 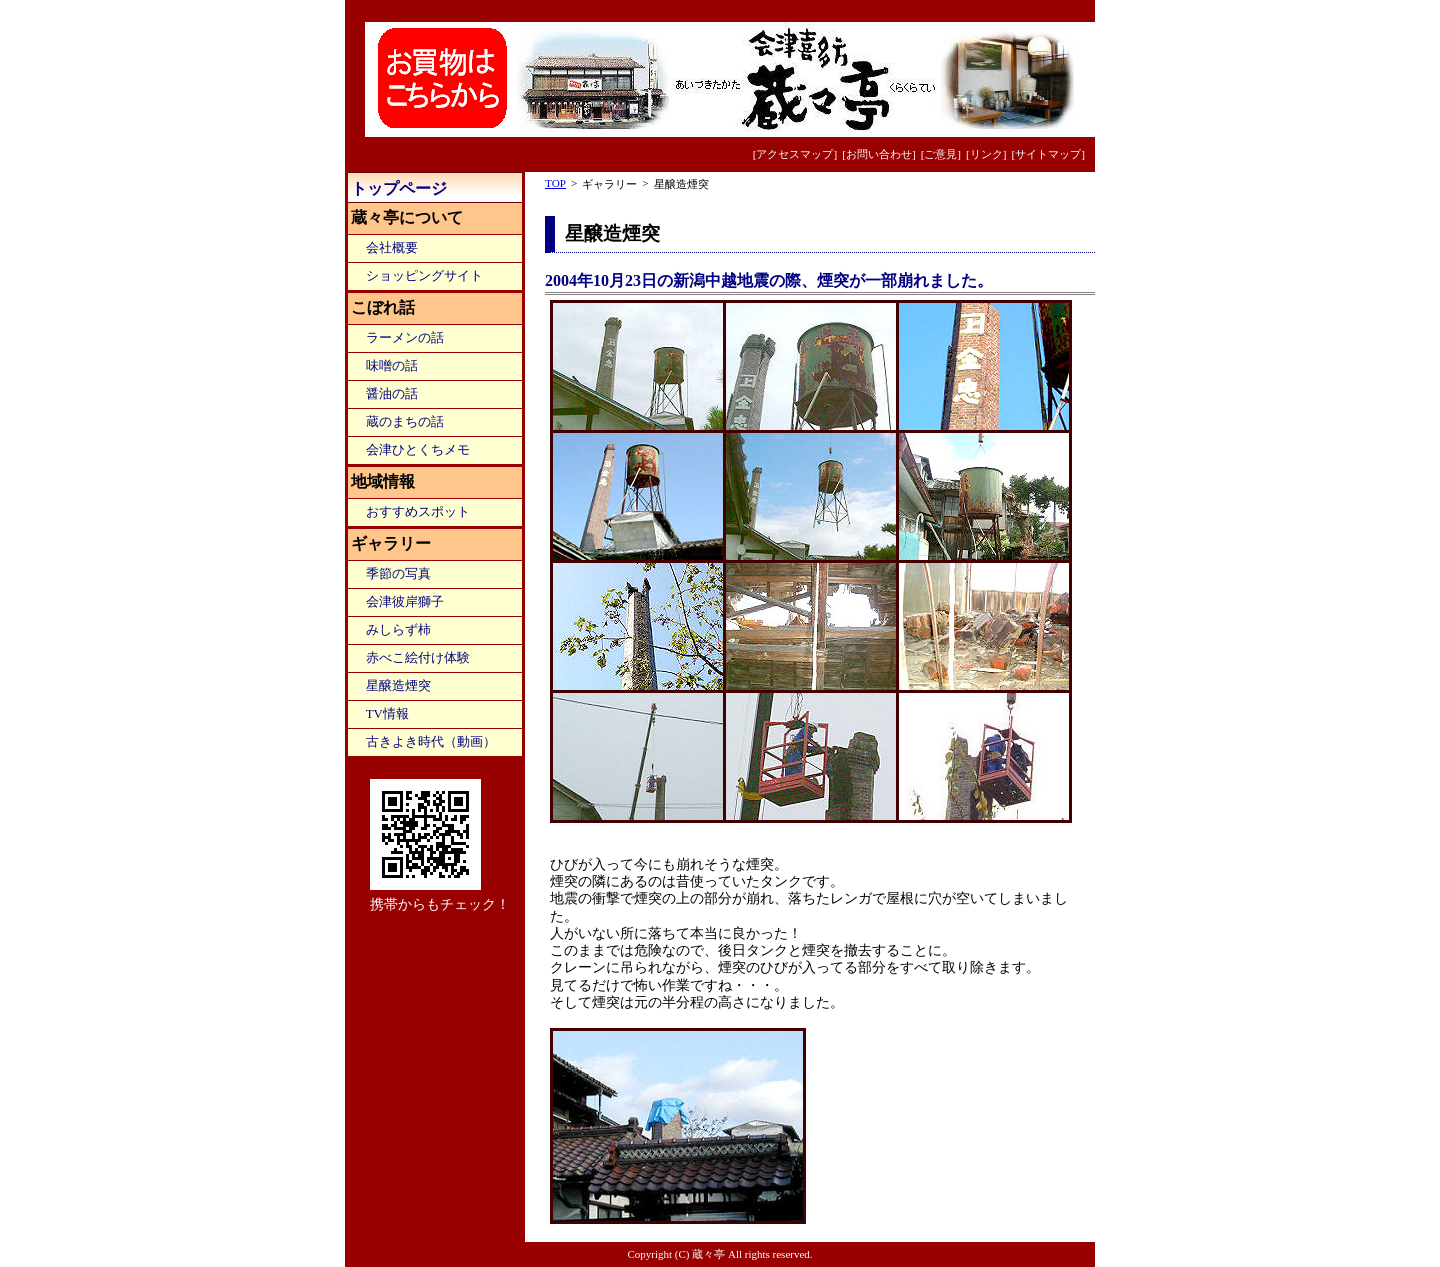 What do you see at coordinates (941, 154) in the screenshot?
I see `[ご意見]` at bounding box center [941, 154].